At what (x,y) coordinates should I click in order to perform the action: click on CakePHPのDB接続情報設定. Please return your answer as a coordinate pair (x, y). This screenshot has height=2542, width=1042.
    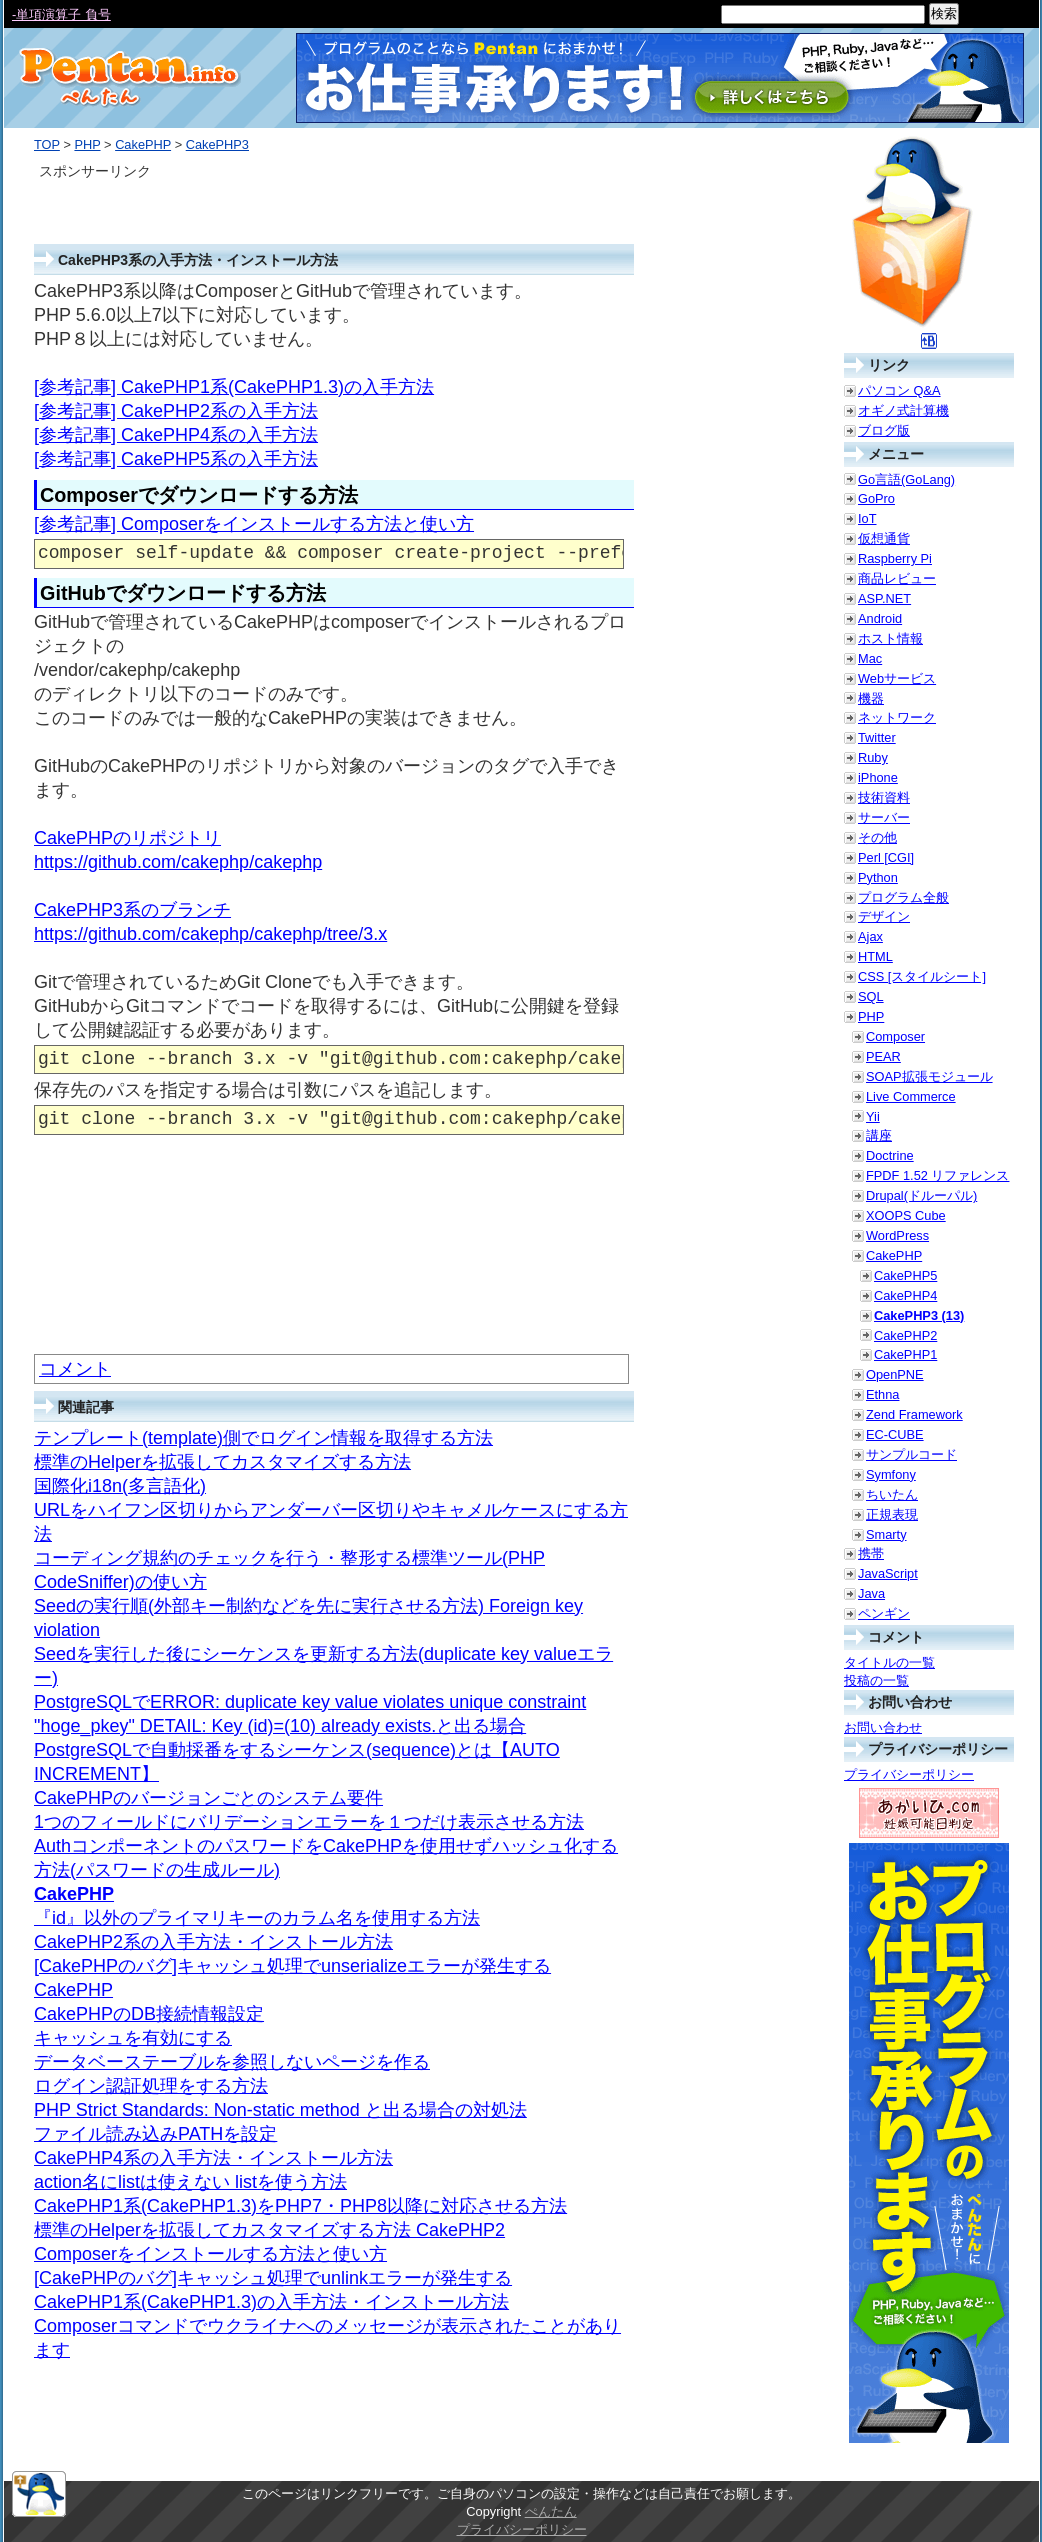
    Looking at the image, I should click on (149, 2014).